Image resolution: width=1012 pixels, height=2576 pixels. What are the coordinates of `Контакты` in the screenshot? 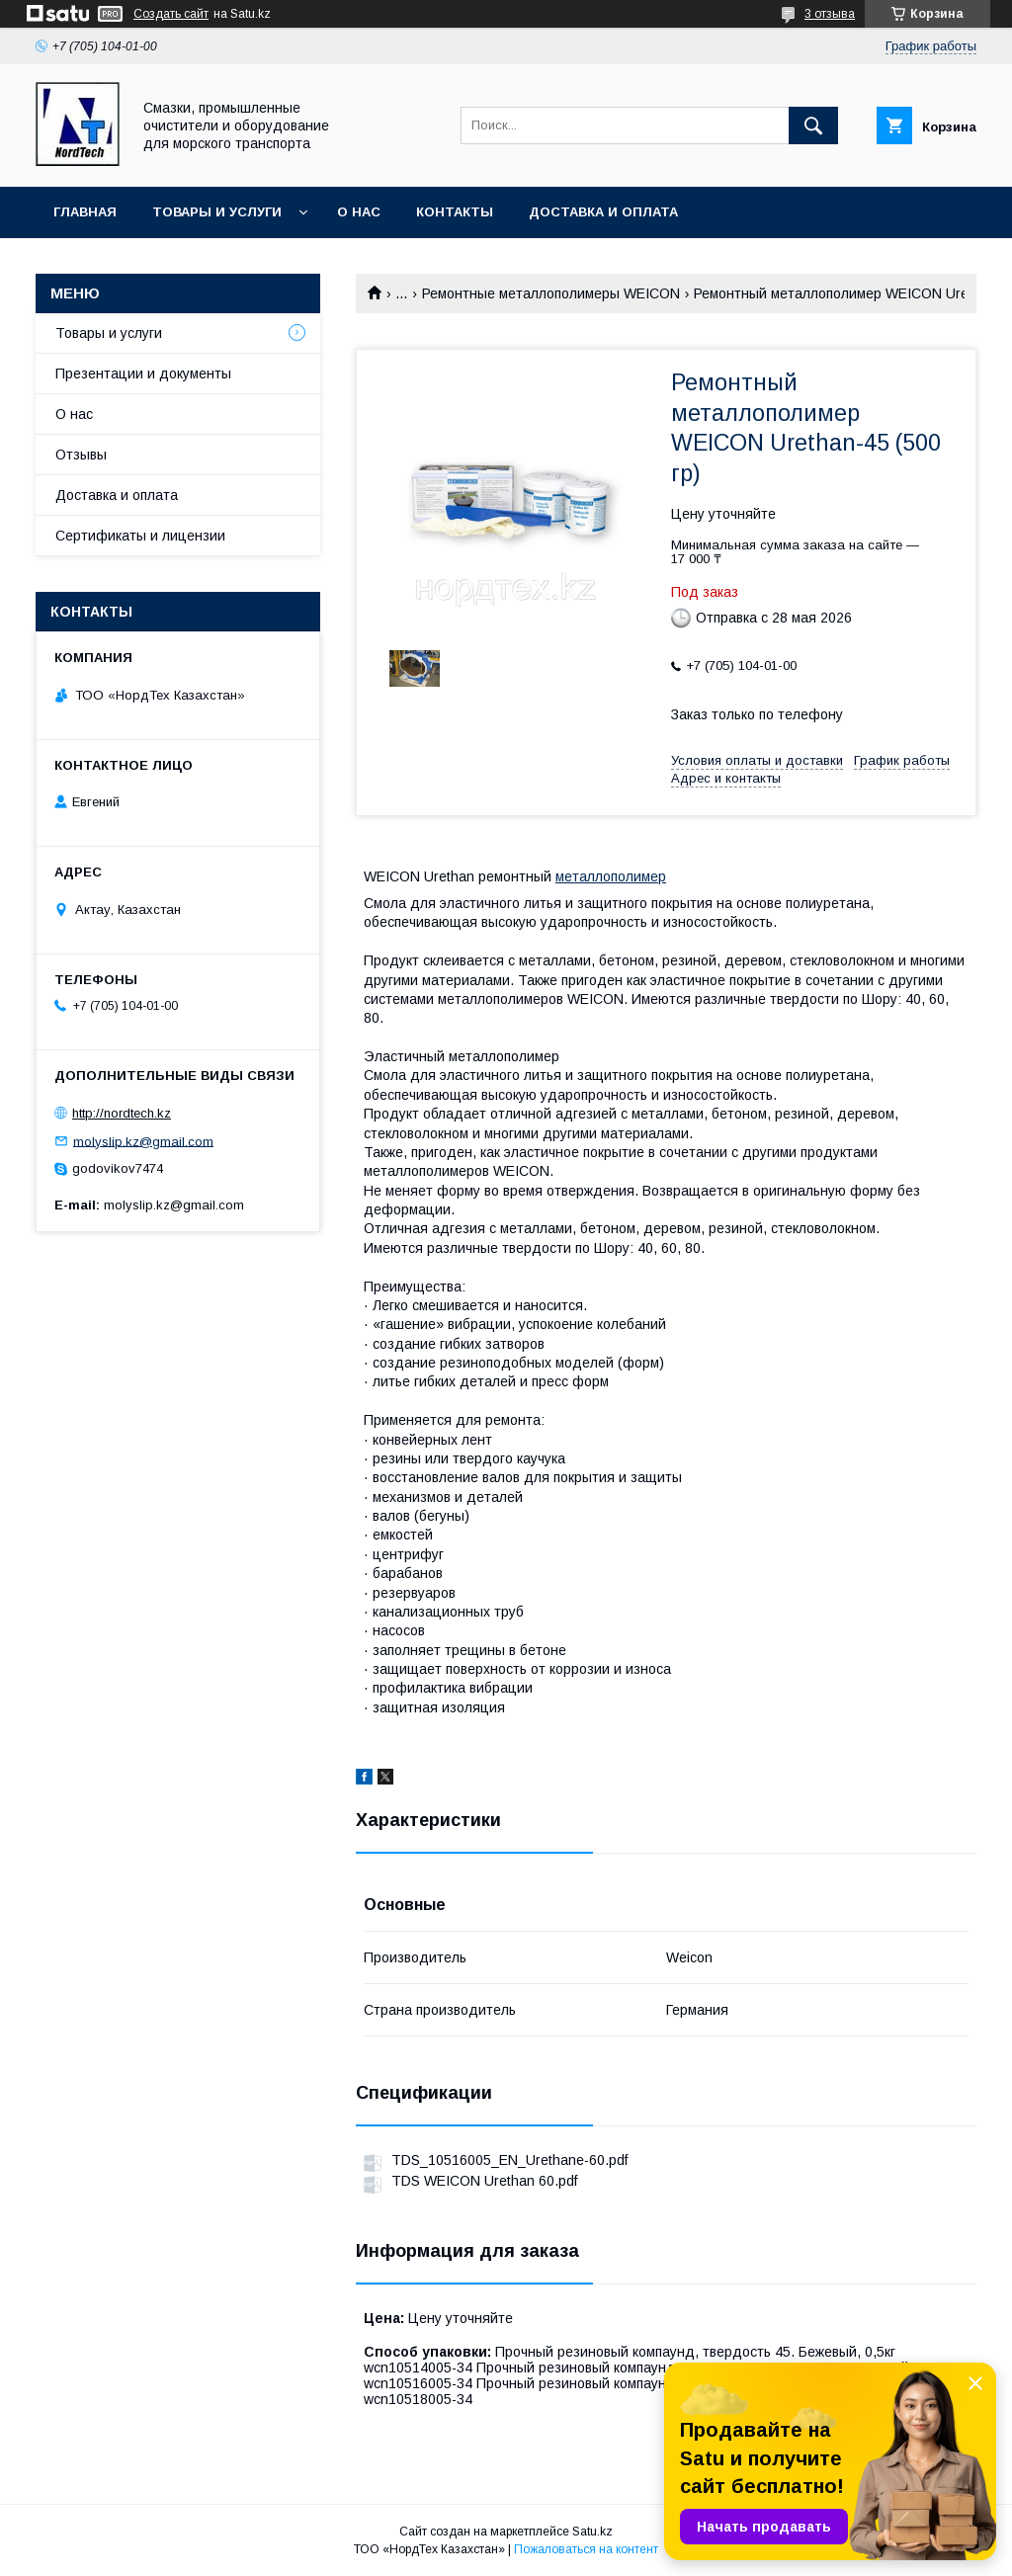 It's located at (454, 212).